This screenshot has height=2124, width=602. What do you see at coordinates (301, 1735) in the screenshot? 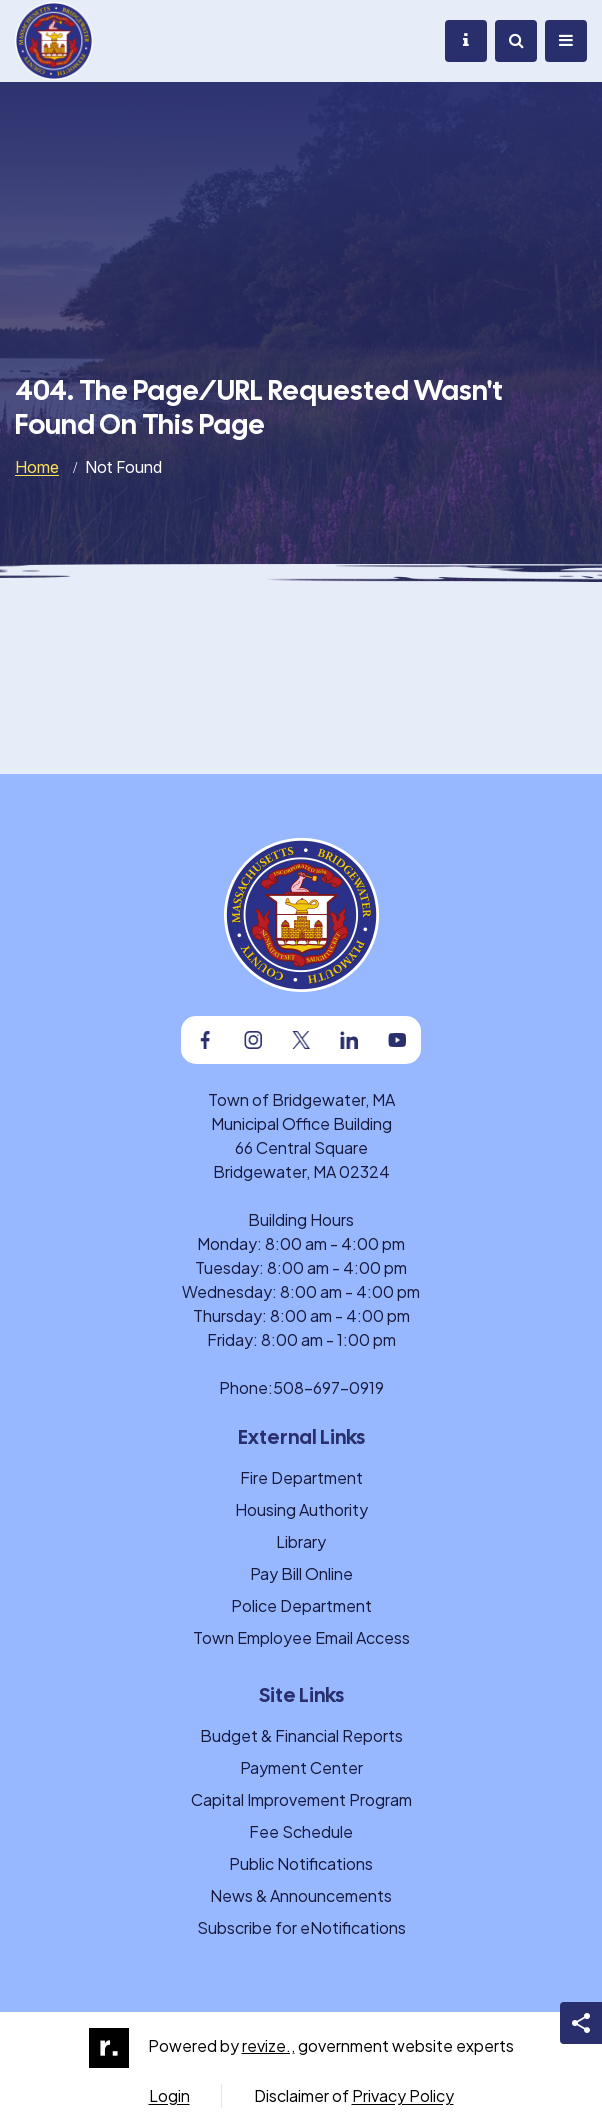
I see `Budget & Financial Reports` at bounding box center [301, 1735].